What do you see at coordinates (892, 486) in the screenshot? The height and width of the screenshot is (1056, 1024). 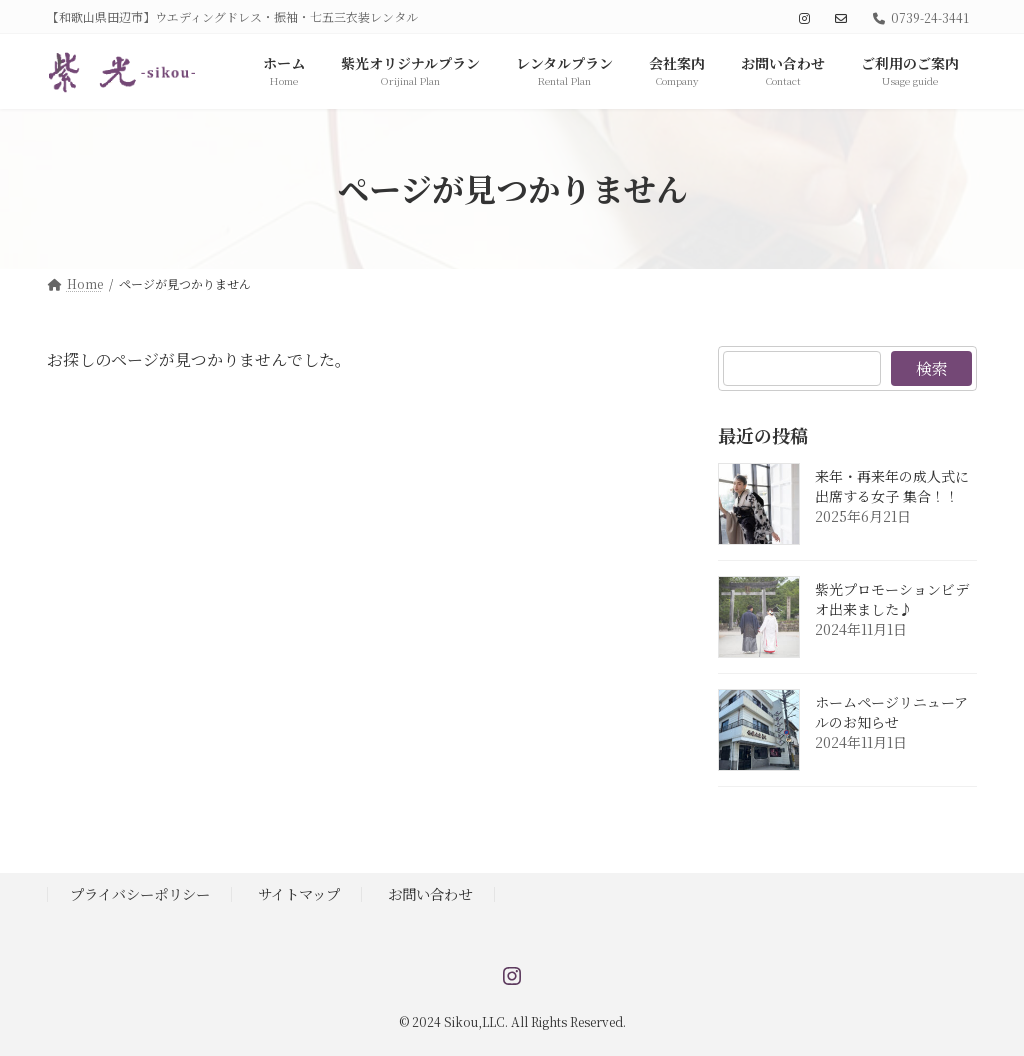 I see `来年・再来年の成人式に出席する女子 集合！！` at bounding box center [892, 486].